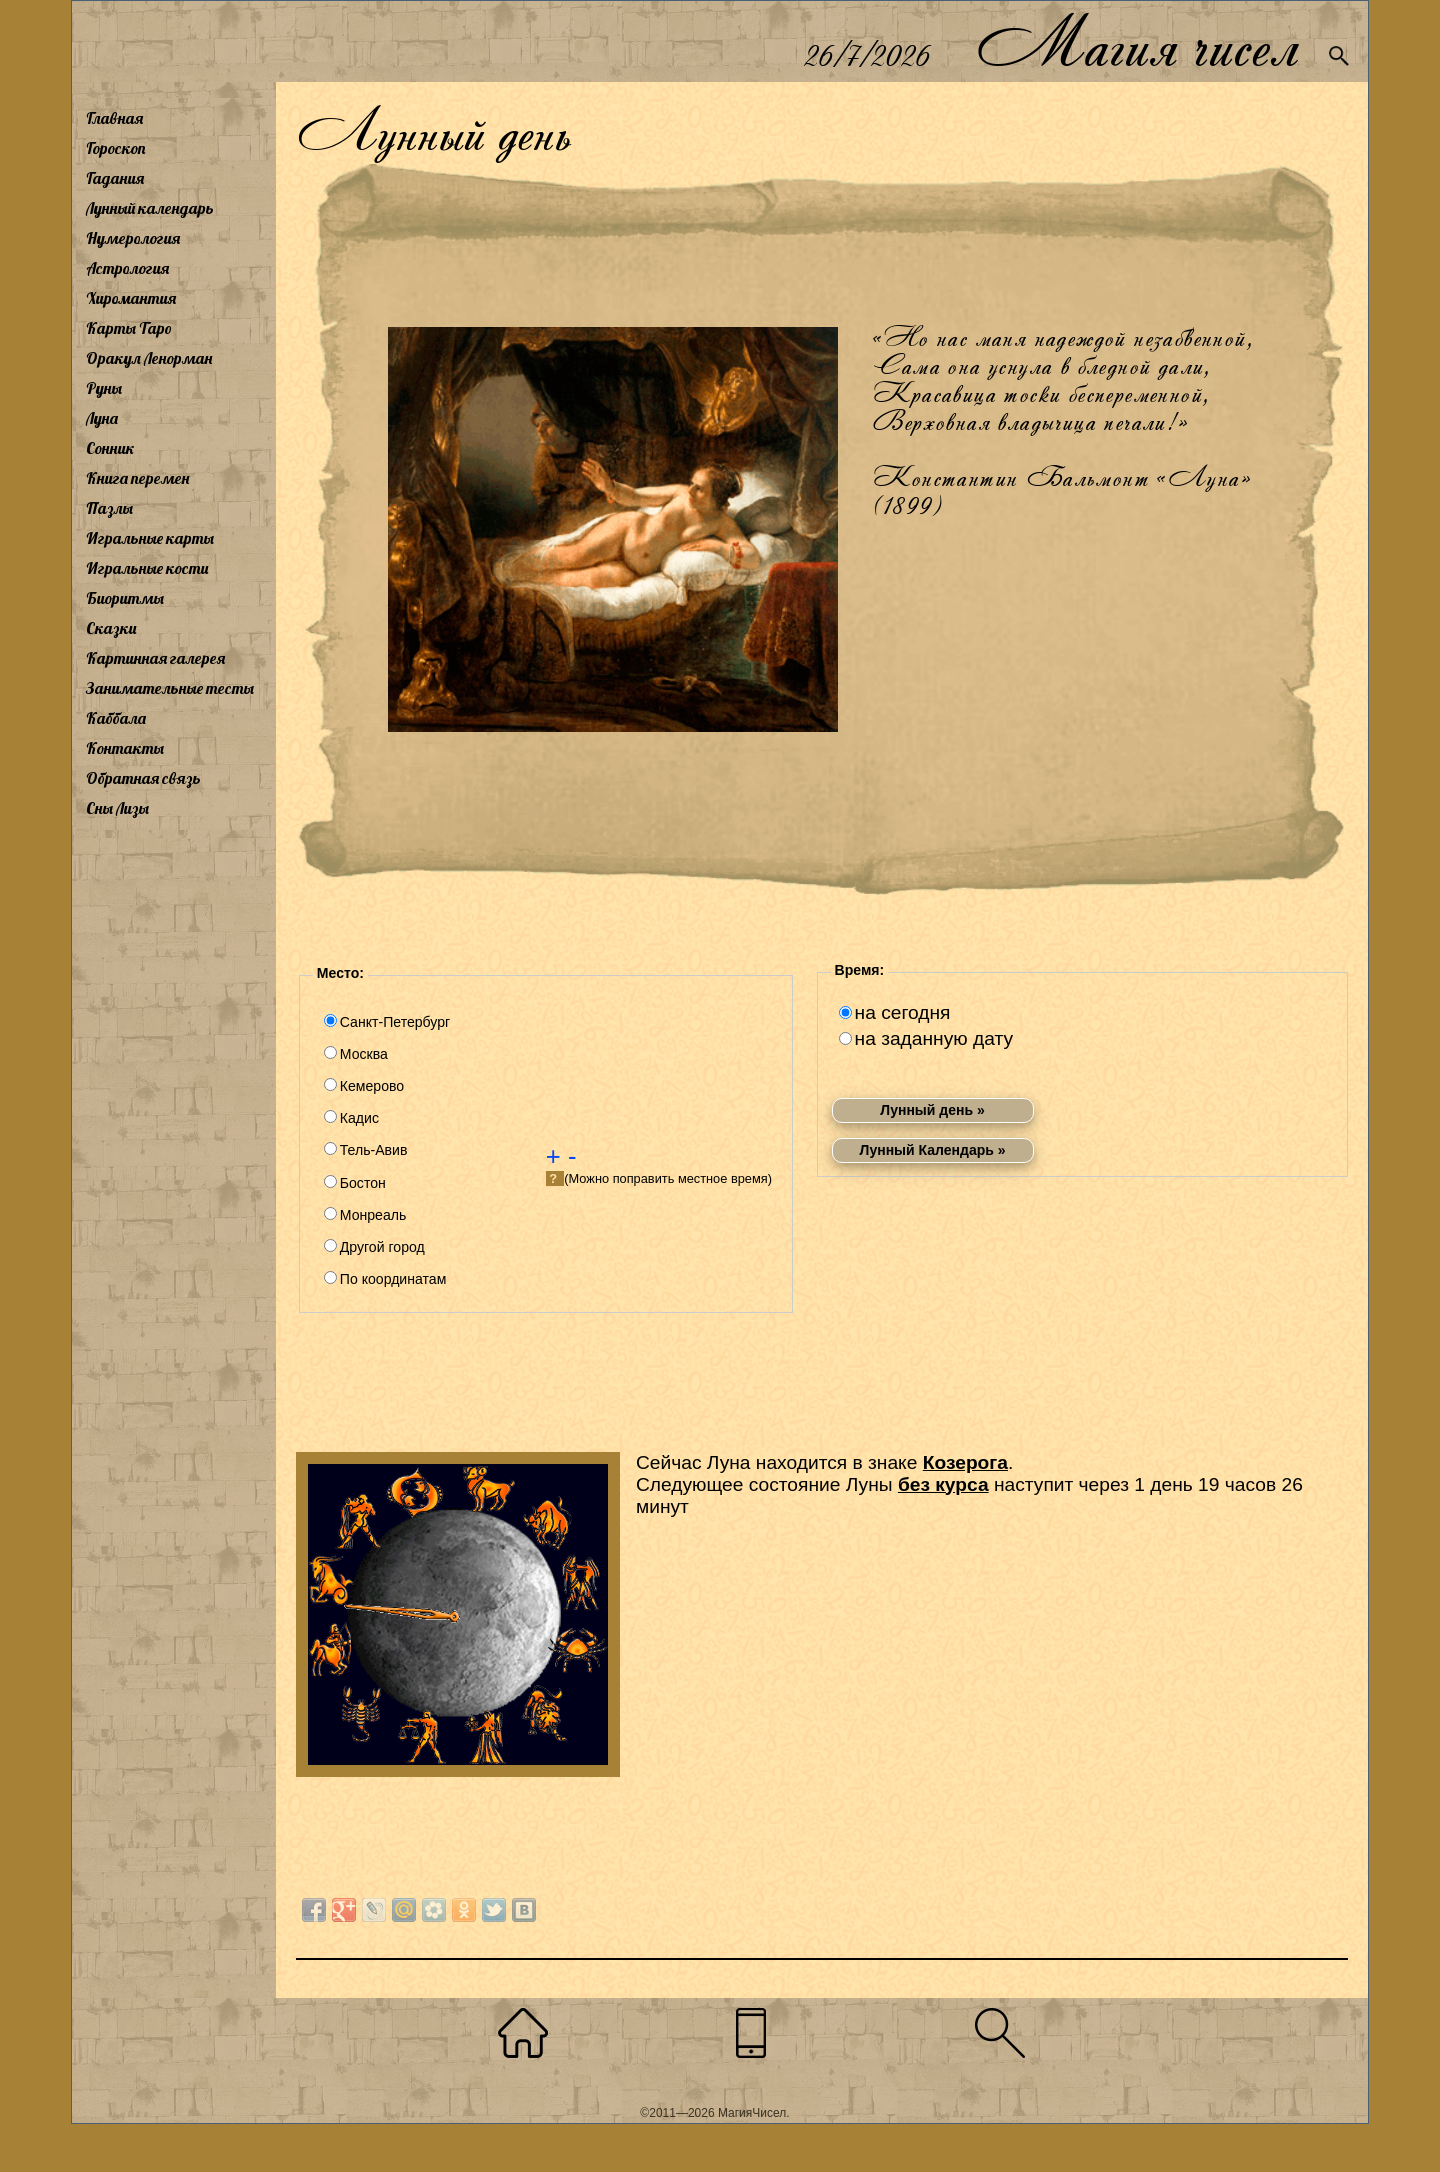  Describe the element at coordinates (125, 598) in the screenshot. I see `Биоритмы` at that location.